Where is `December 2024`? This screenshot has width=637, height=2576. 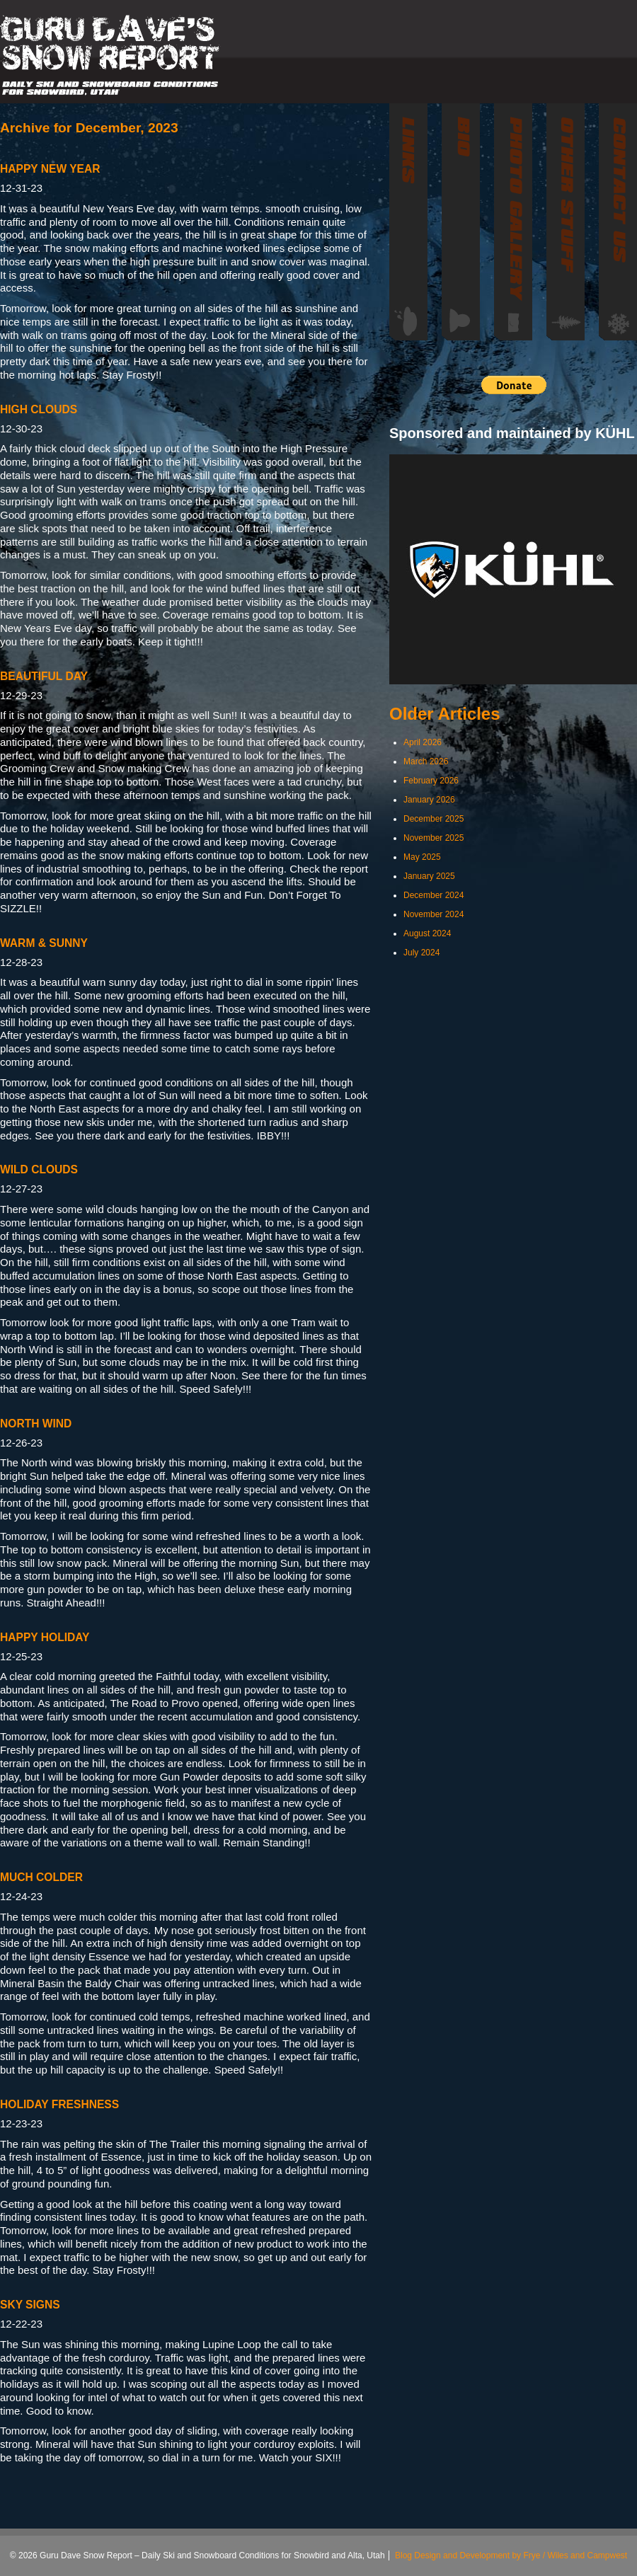 December 2024 is located at coordinates (433, 895).